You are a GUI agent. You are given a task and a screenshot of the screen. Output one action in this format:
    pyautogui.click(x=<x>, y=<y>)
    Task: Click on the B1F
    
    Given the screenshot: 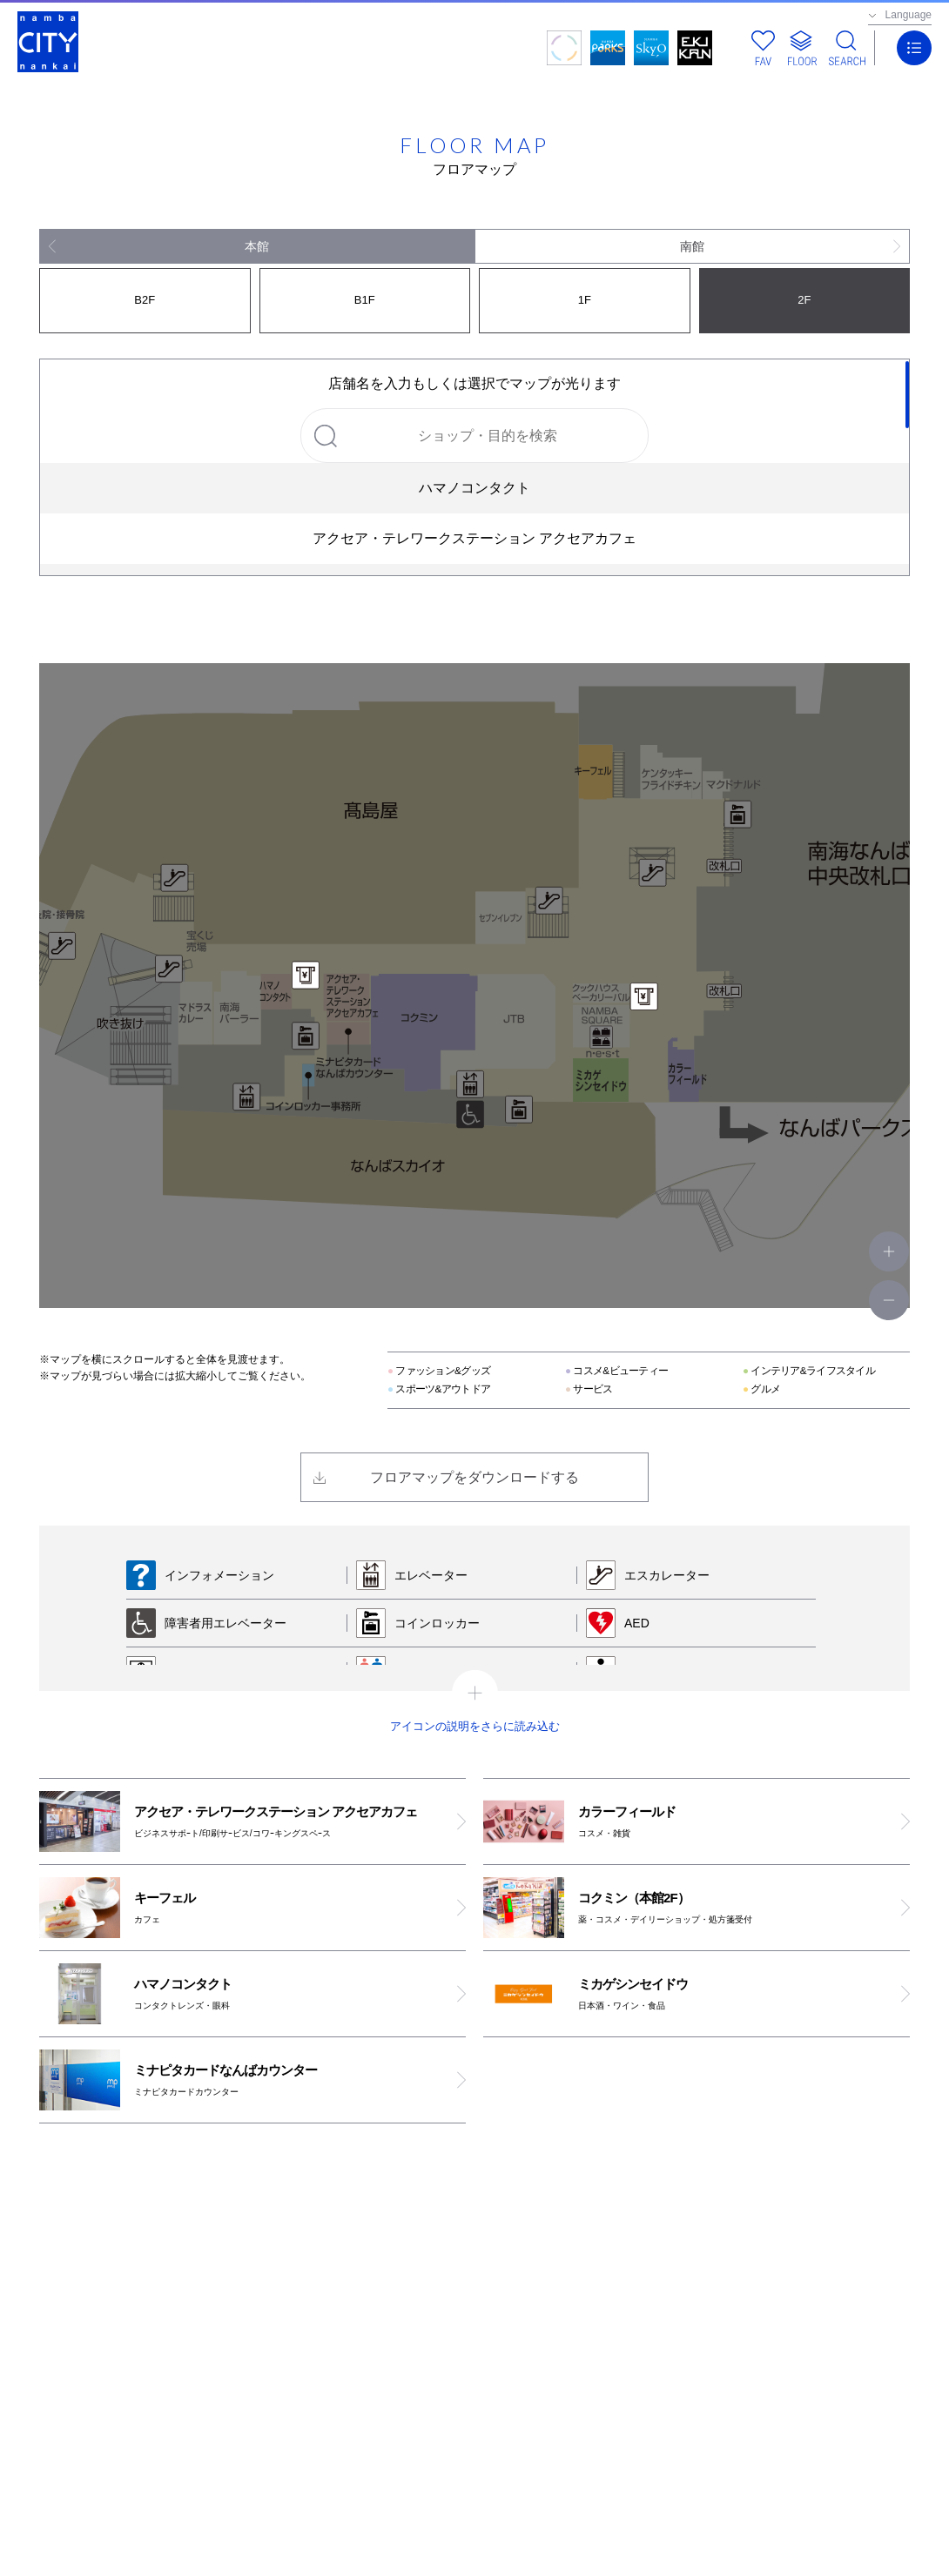 What is the action you would take?
    pyautogui.click(x=364, y=299)
    